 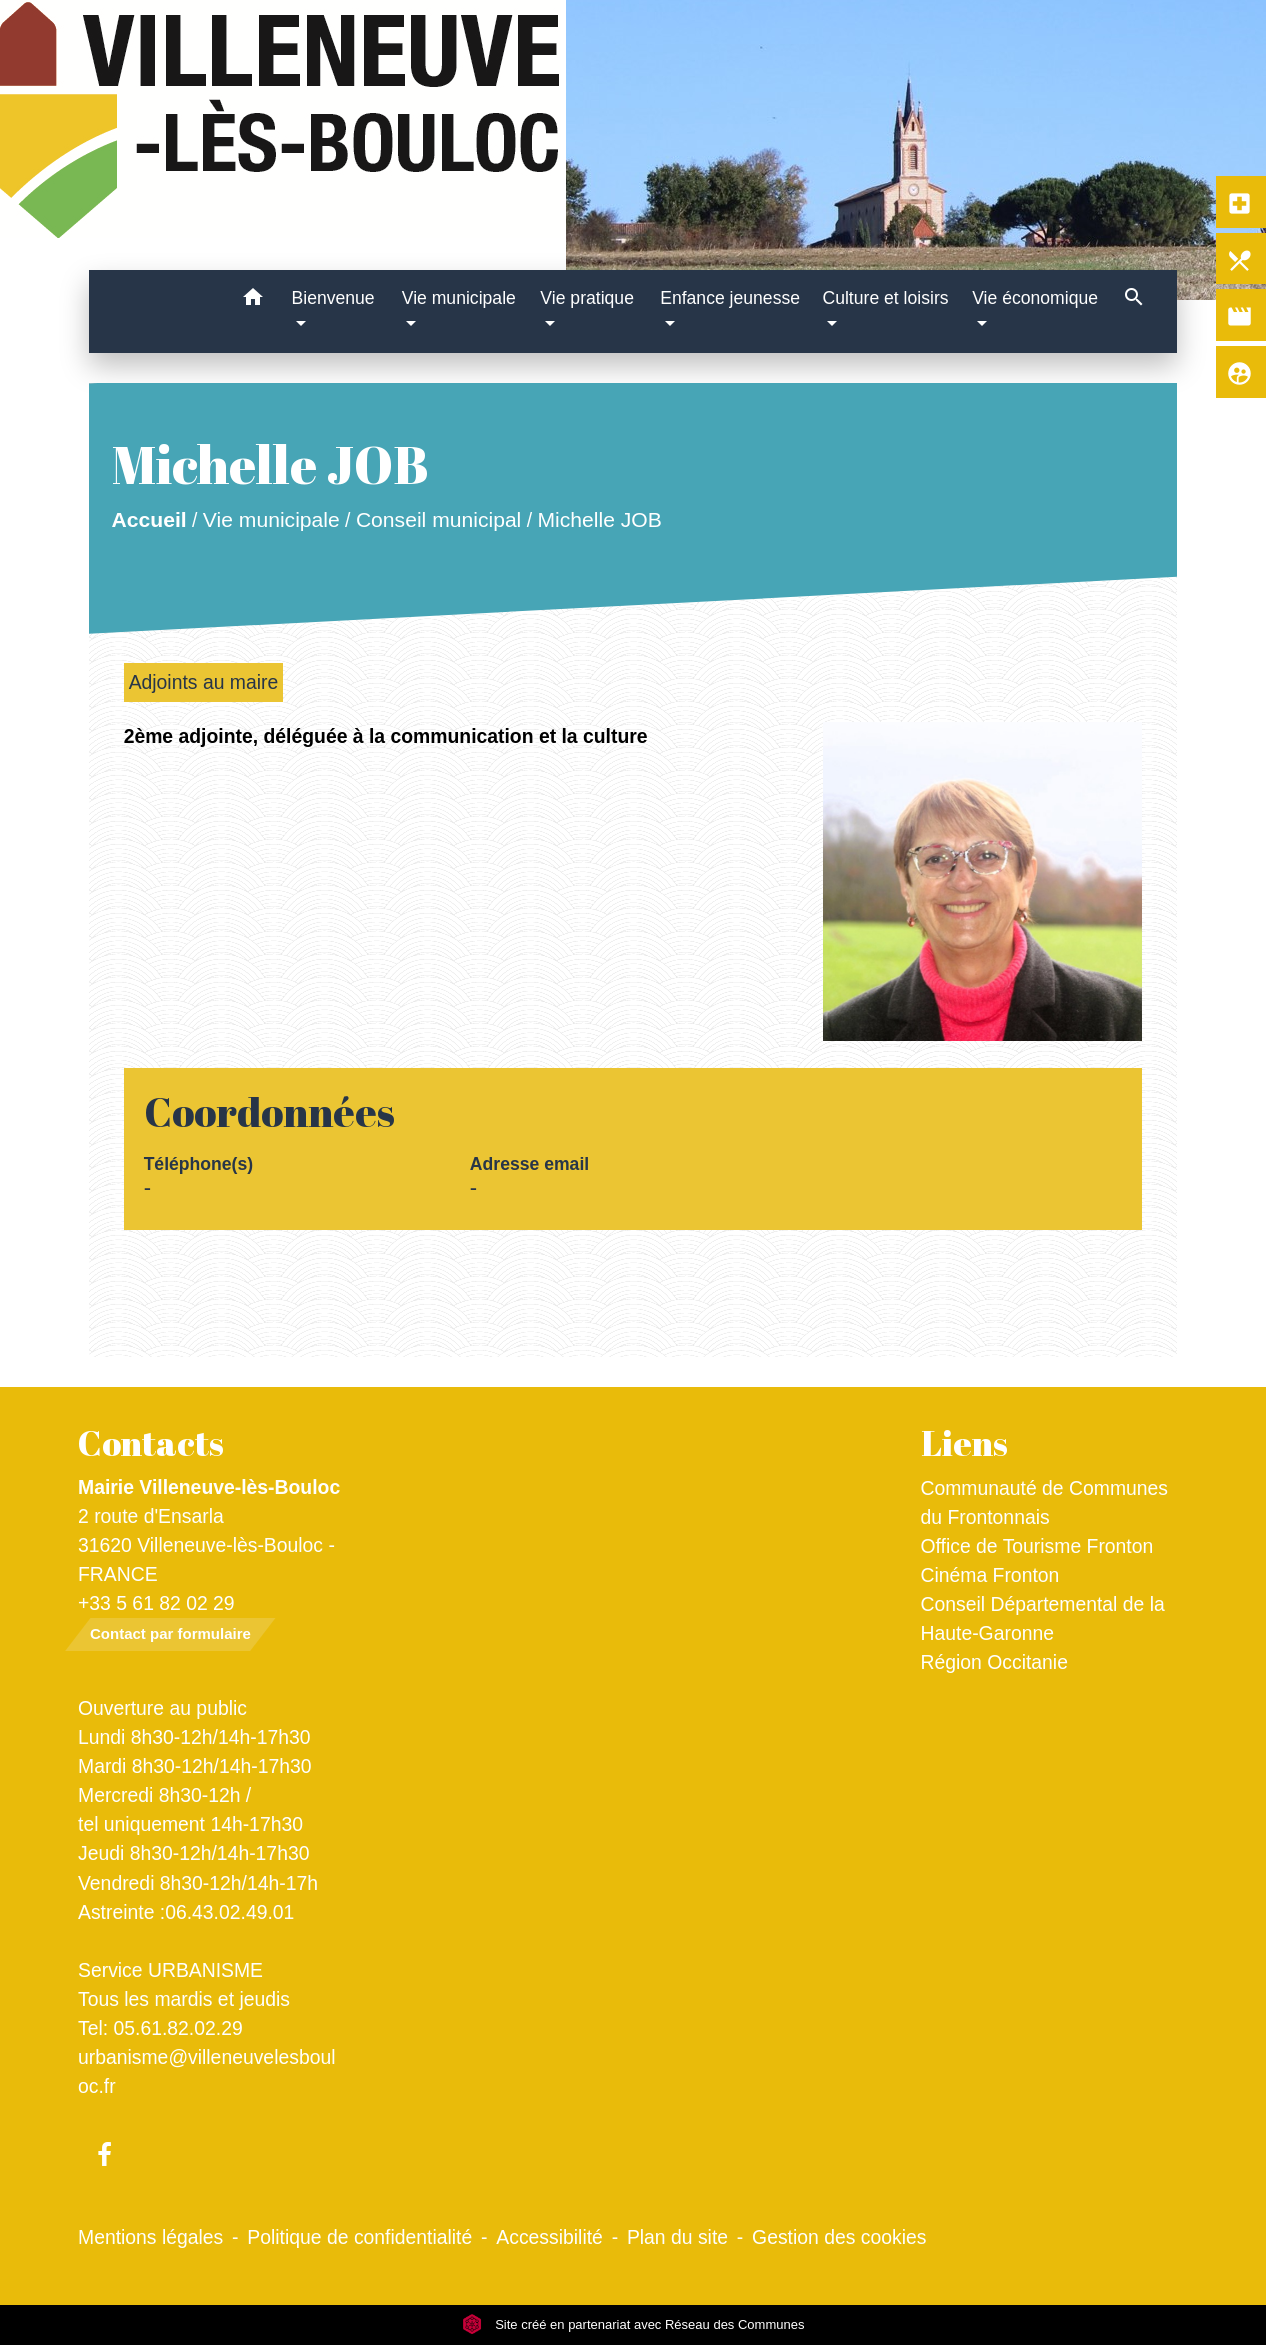 I want to click on Office de Tourisme Fronton, so click(x=1037, y=1546).